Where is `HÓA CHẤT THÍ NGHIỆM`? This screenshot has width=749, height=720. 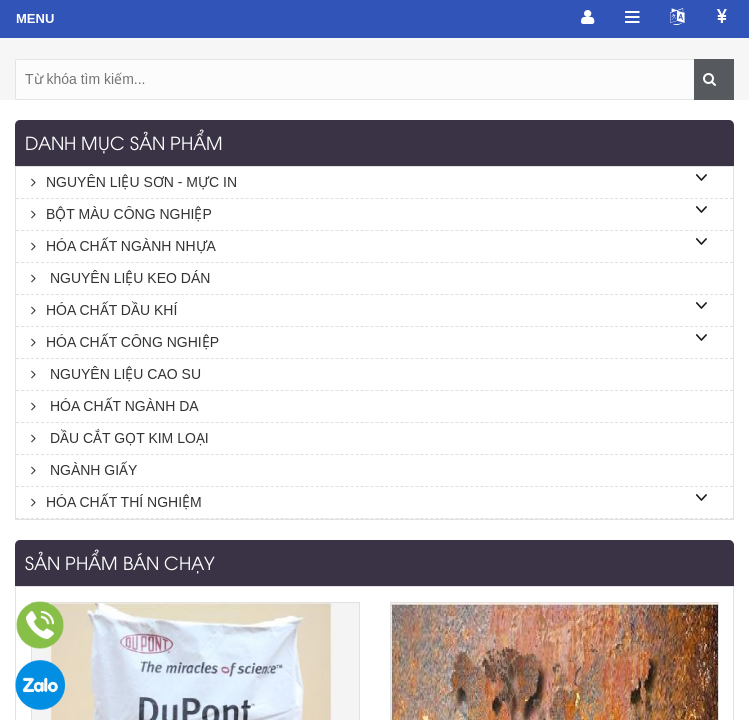
HÓA CHẤT THÍ NGHIỆM is located at coordinates (116, 502).